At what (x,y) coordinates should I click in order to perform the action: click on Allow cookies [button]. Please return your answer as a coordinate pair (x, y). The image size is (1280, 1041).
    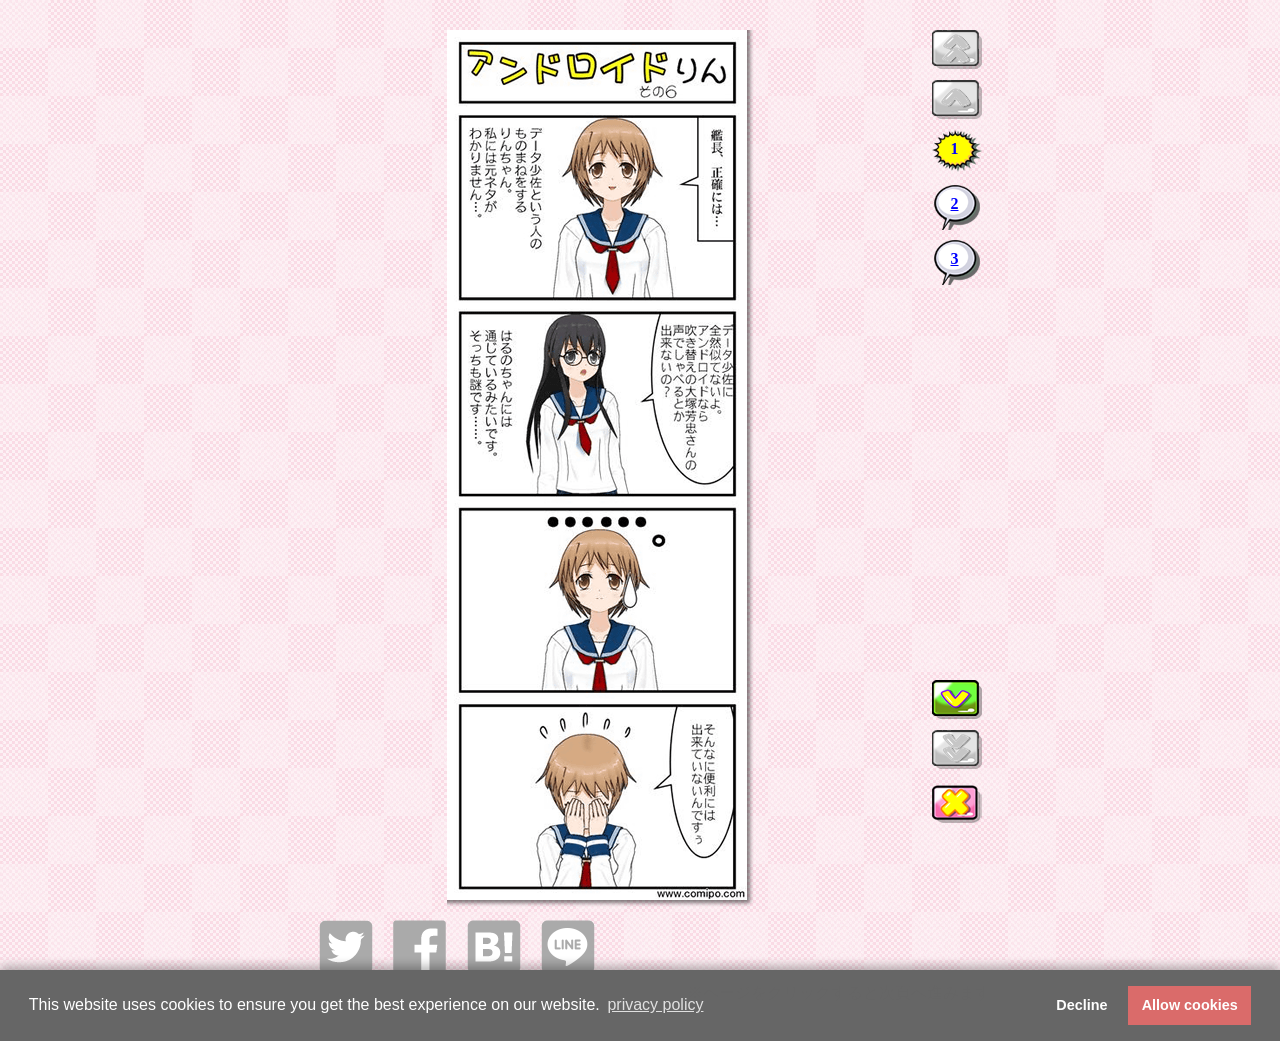
    Looking at the image, I should click on (1190, 1005).